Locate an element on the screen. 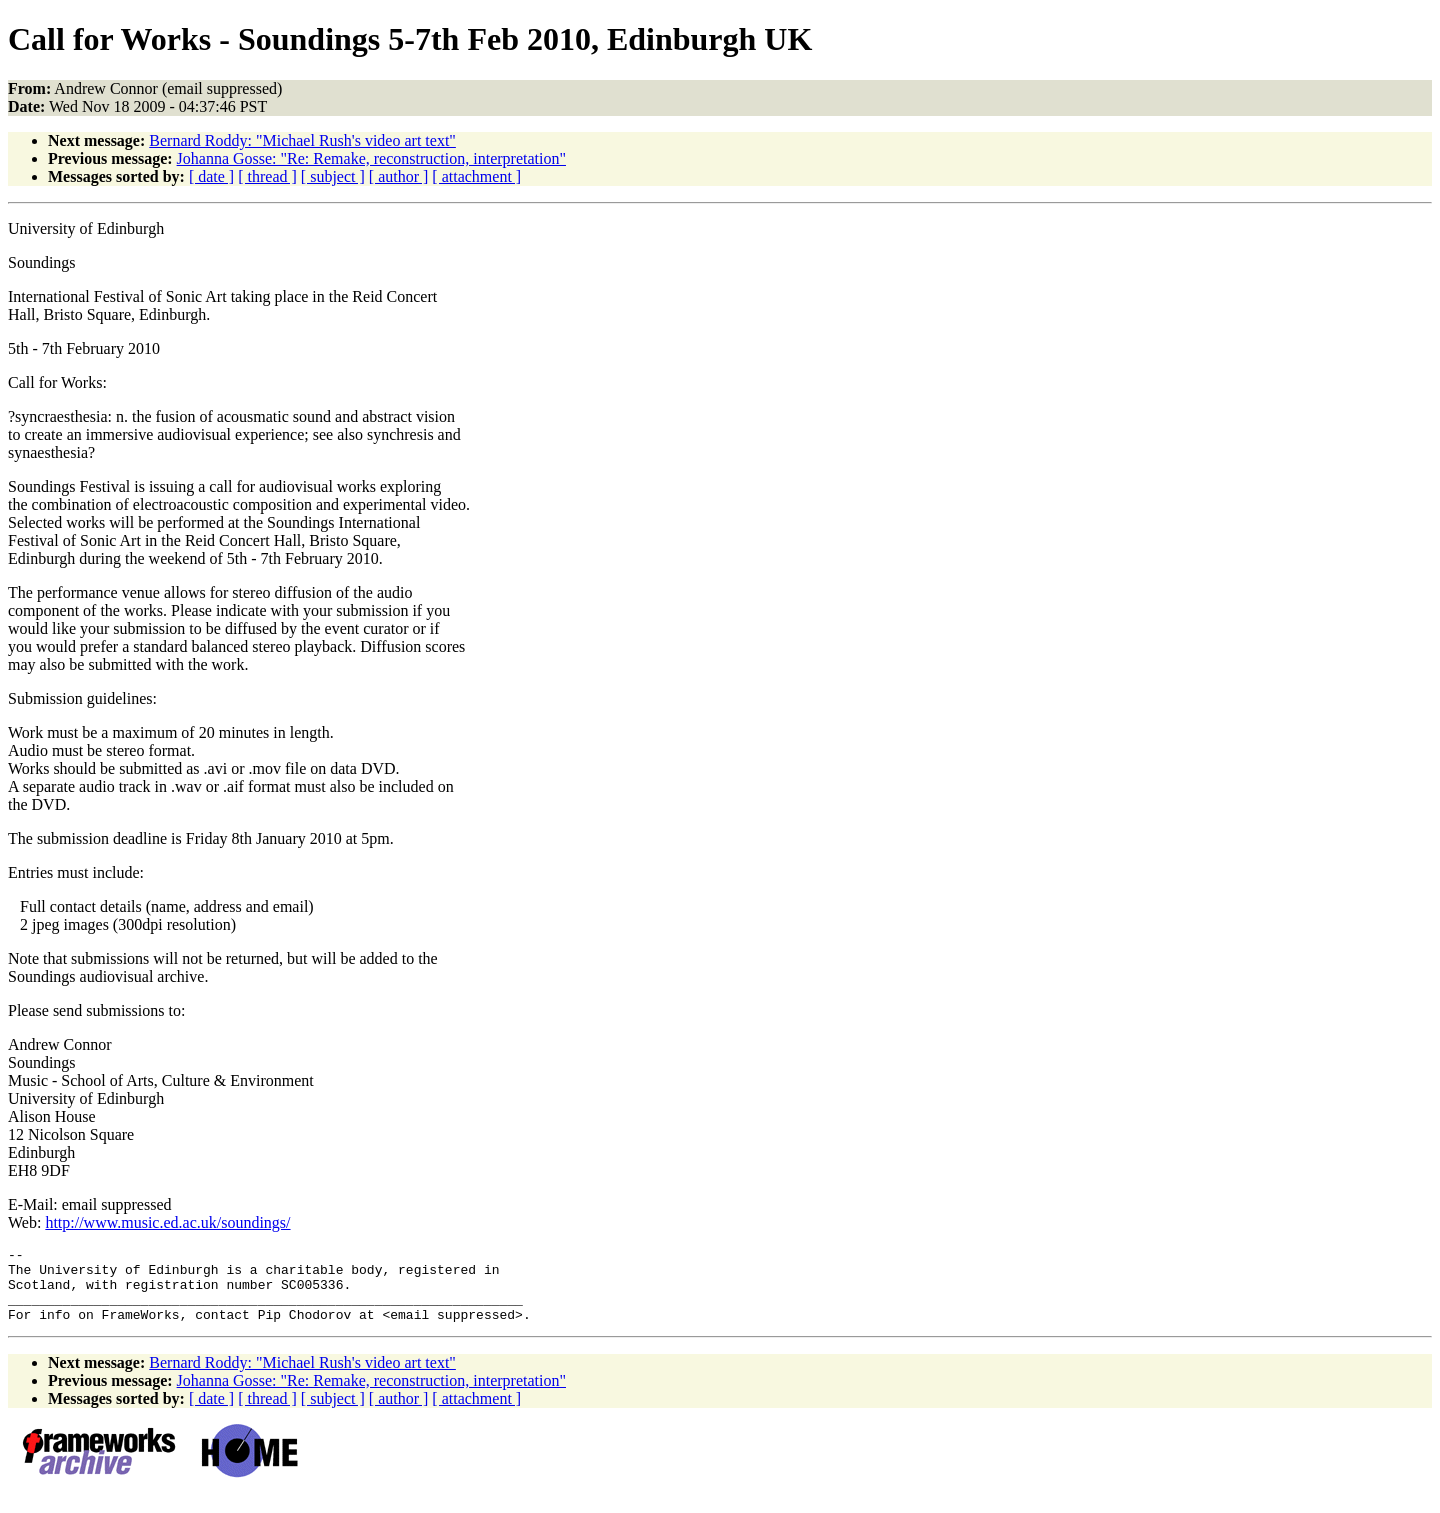 The width and height of the screenshot is (1440, 1513). [ thread ] is located at coordinates (267, 176).